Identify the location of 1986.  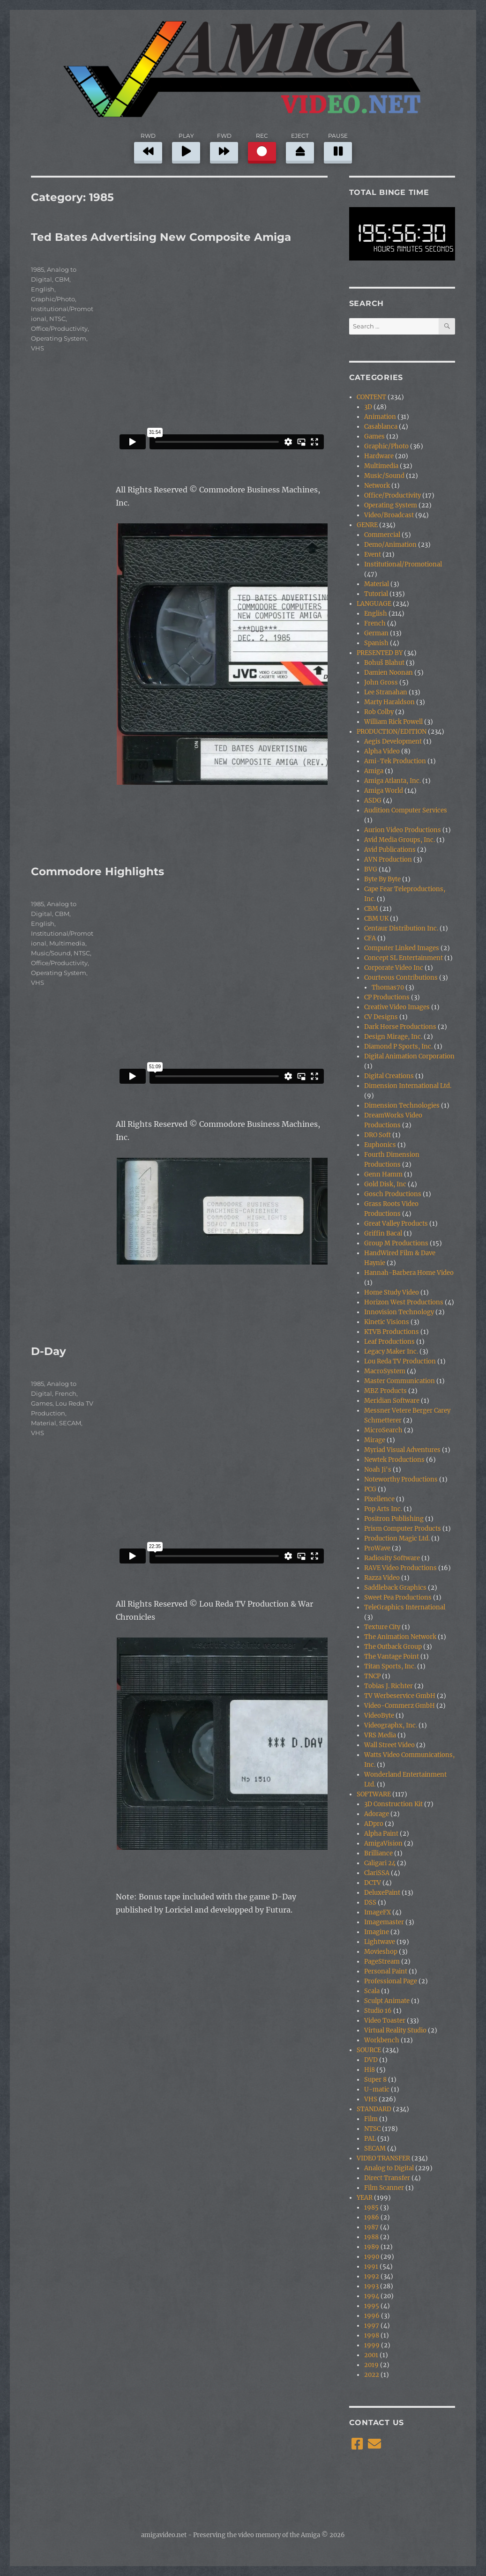
(371, 2217).